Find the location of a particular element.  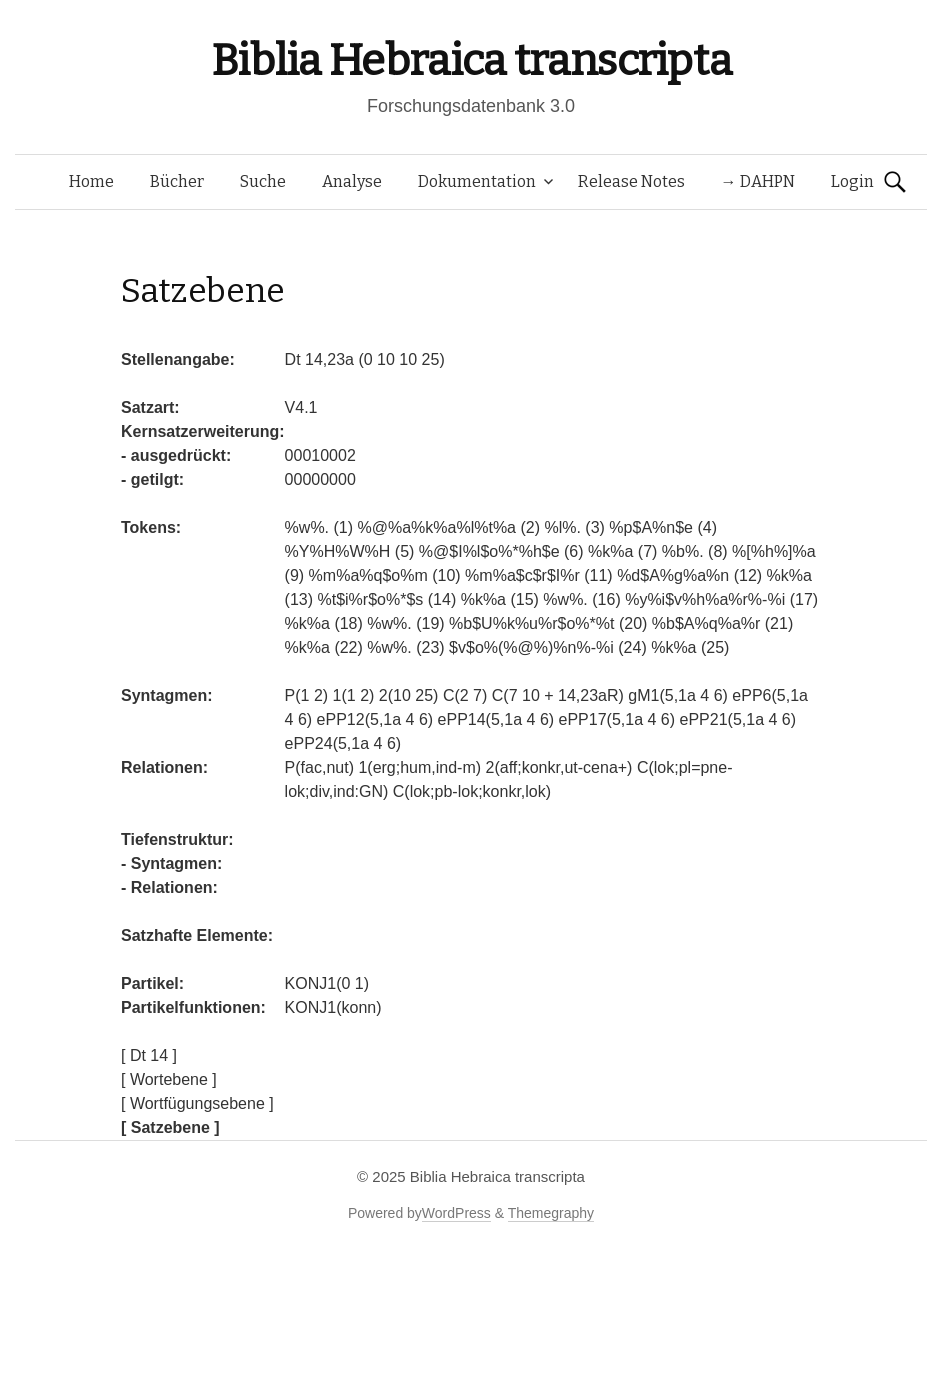

Themegraphy is located at coordinates (551, 1213).